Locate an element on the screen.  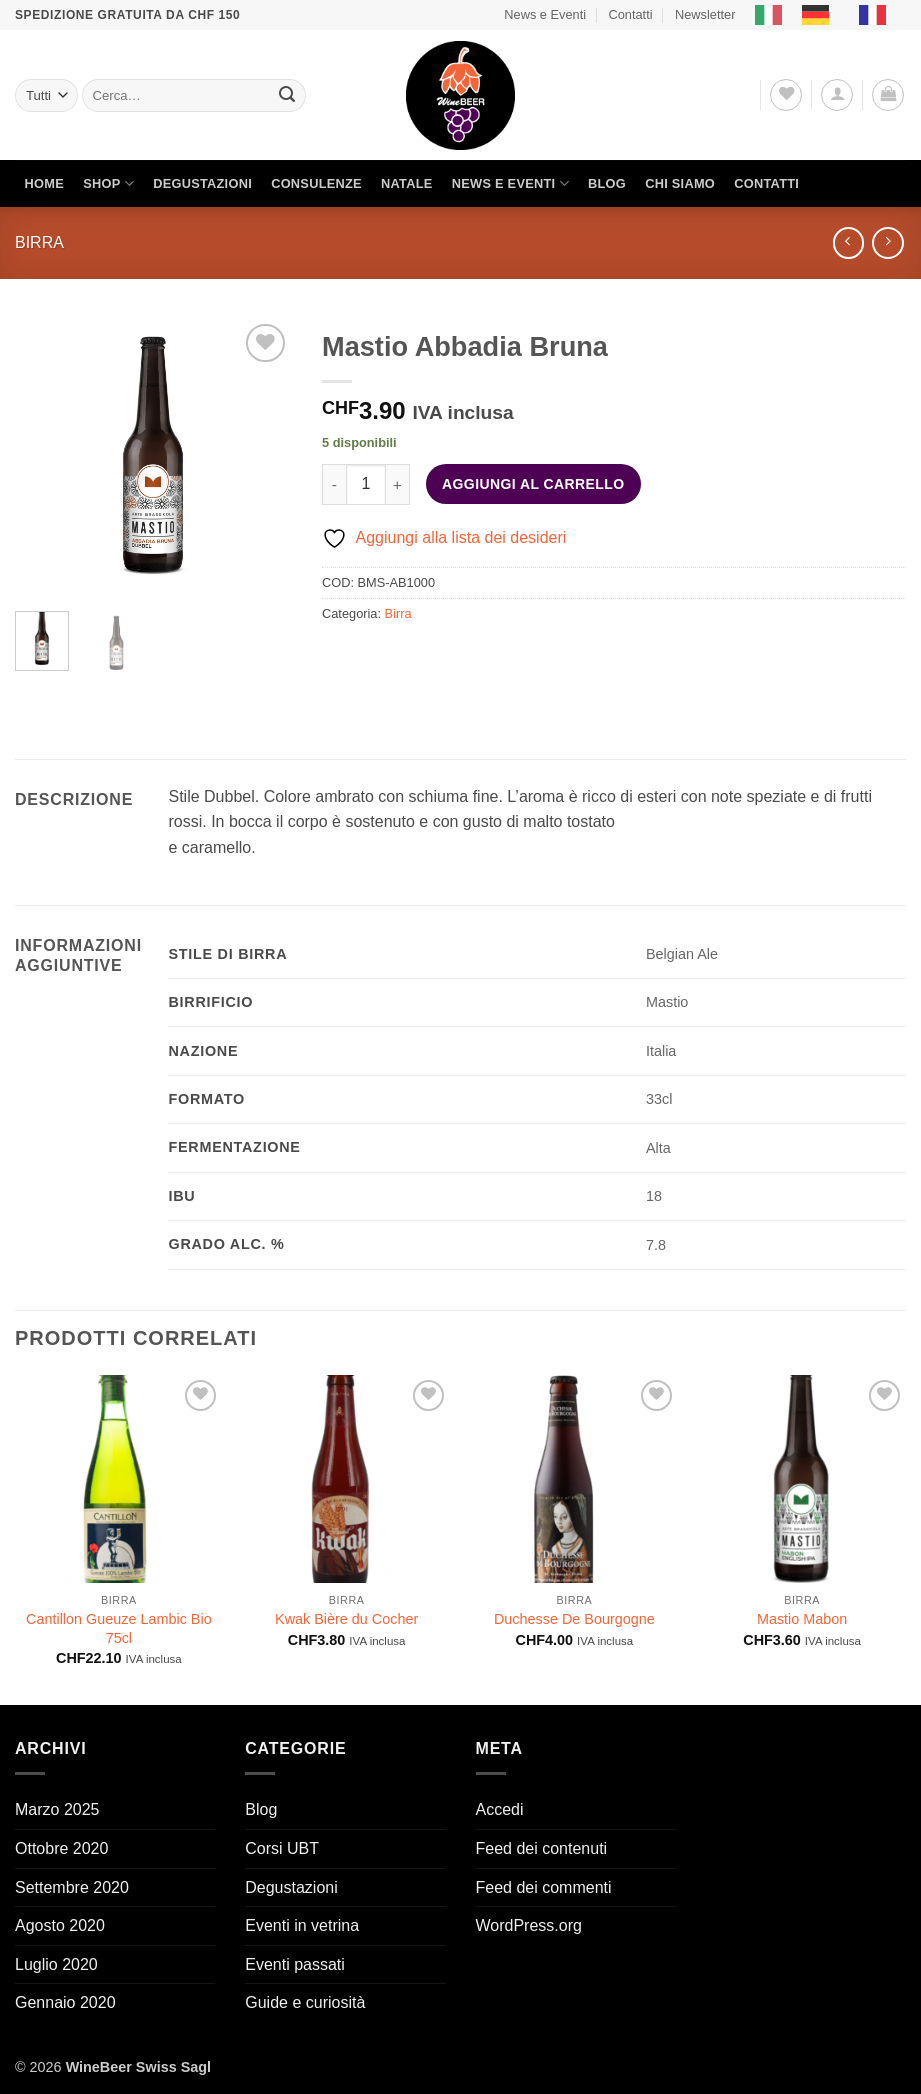
Duchesse De Bourgogne is located at coordinates (574, 1619).